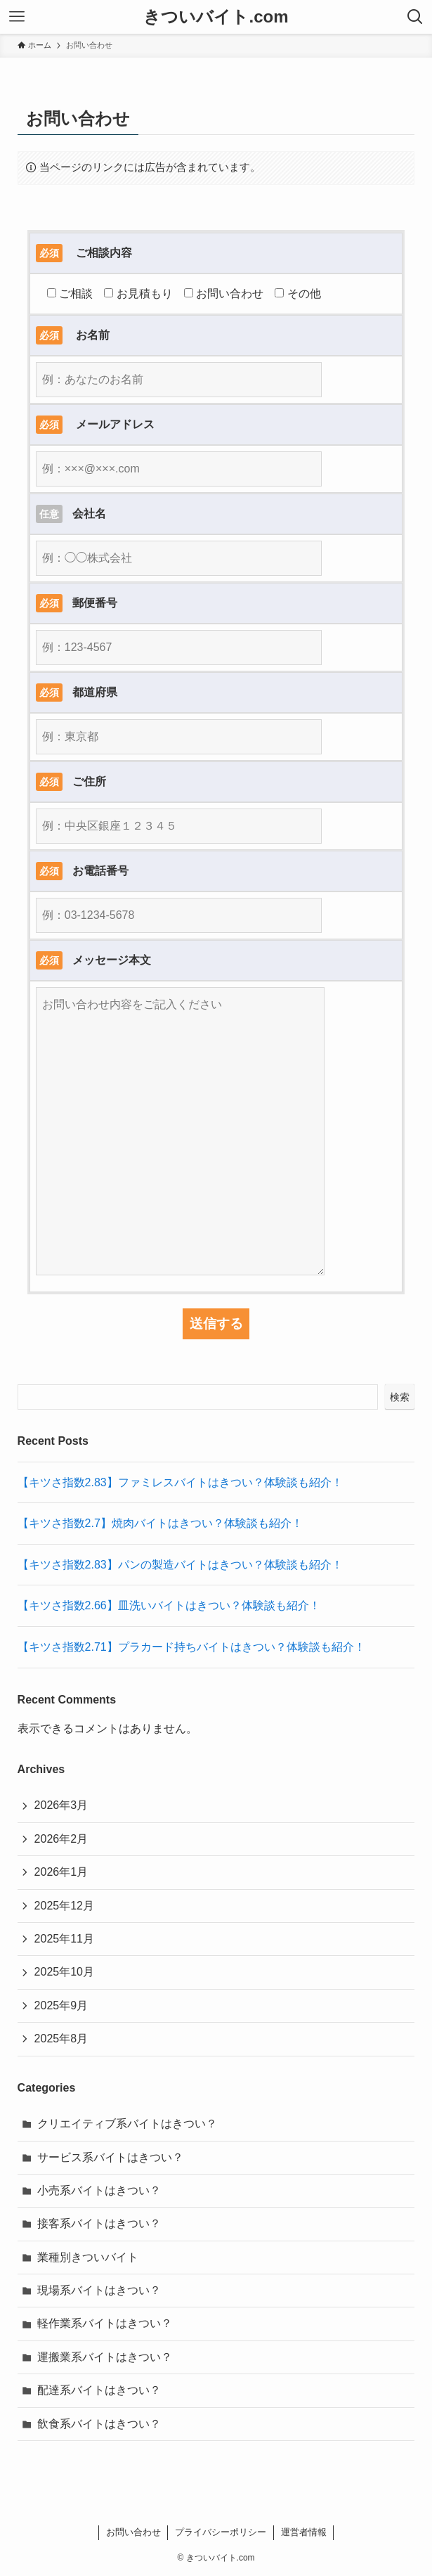 This screenshot has width=432, height=2576. Describe the element at coordinates (304, 2532) in the screenshot. I see `運営者情報` at that location.